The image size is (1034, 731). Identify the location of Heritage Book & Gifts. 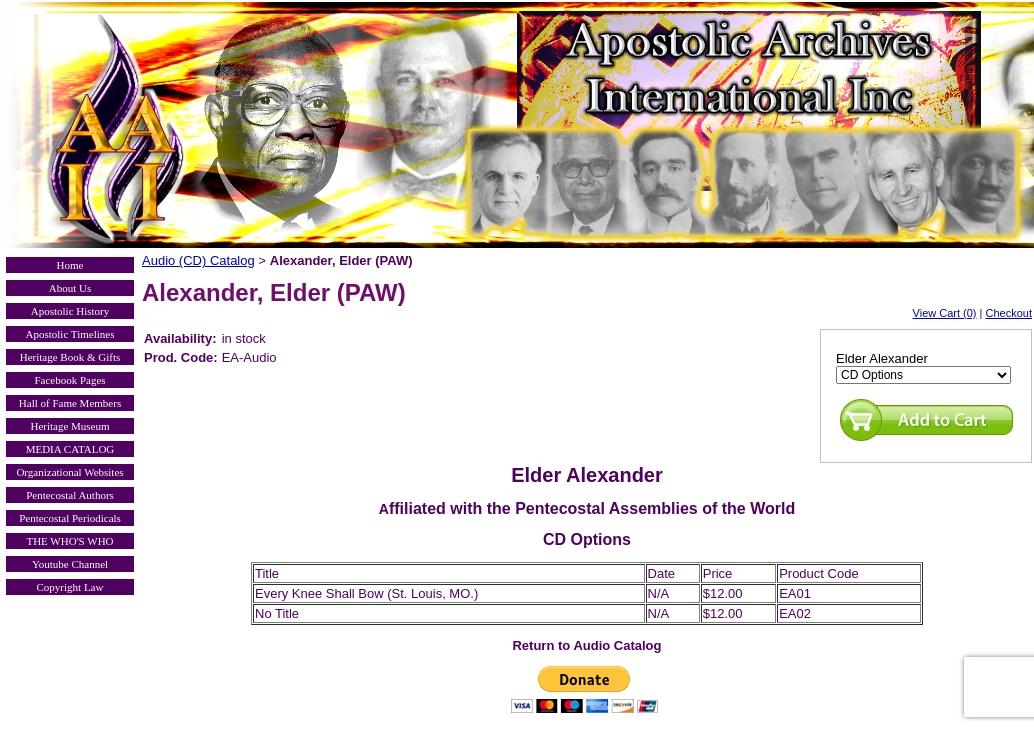
(70, 357).